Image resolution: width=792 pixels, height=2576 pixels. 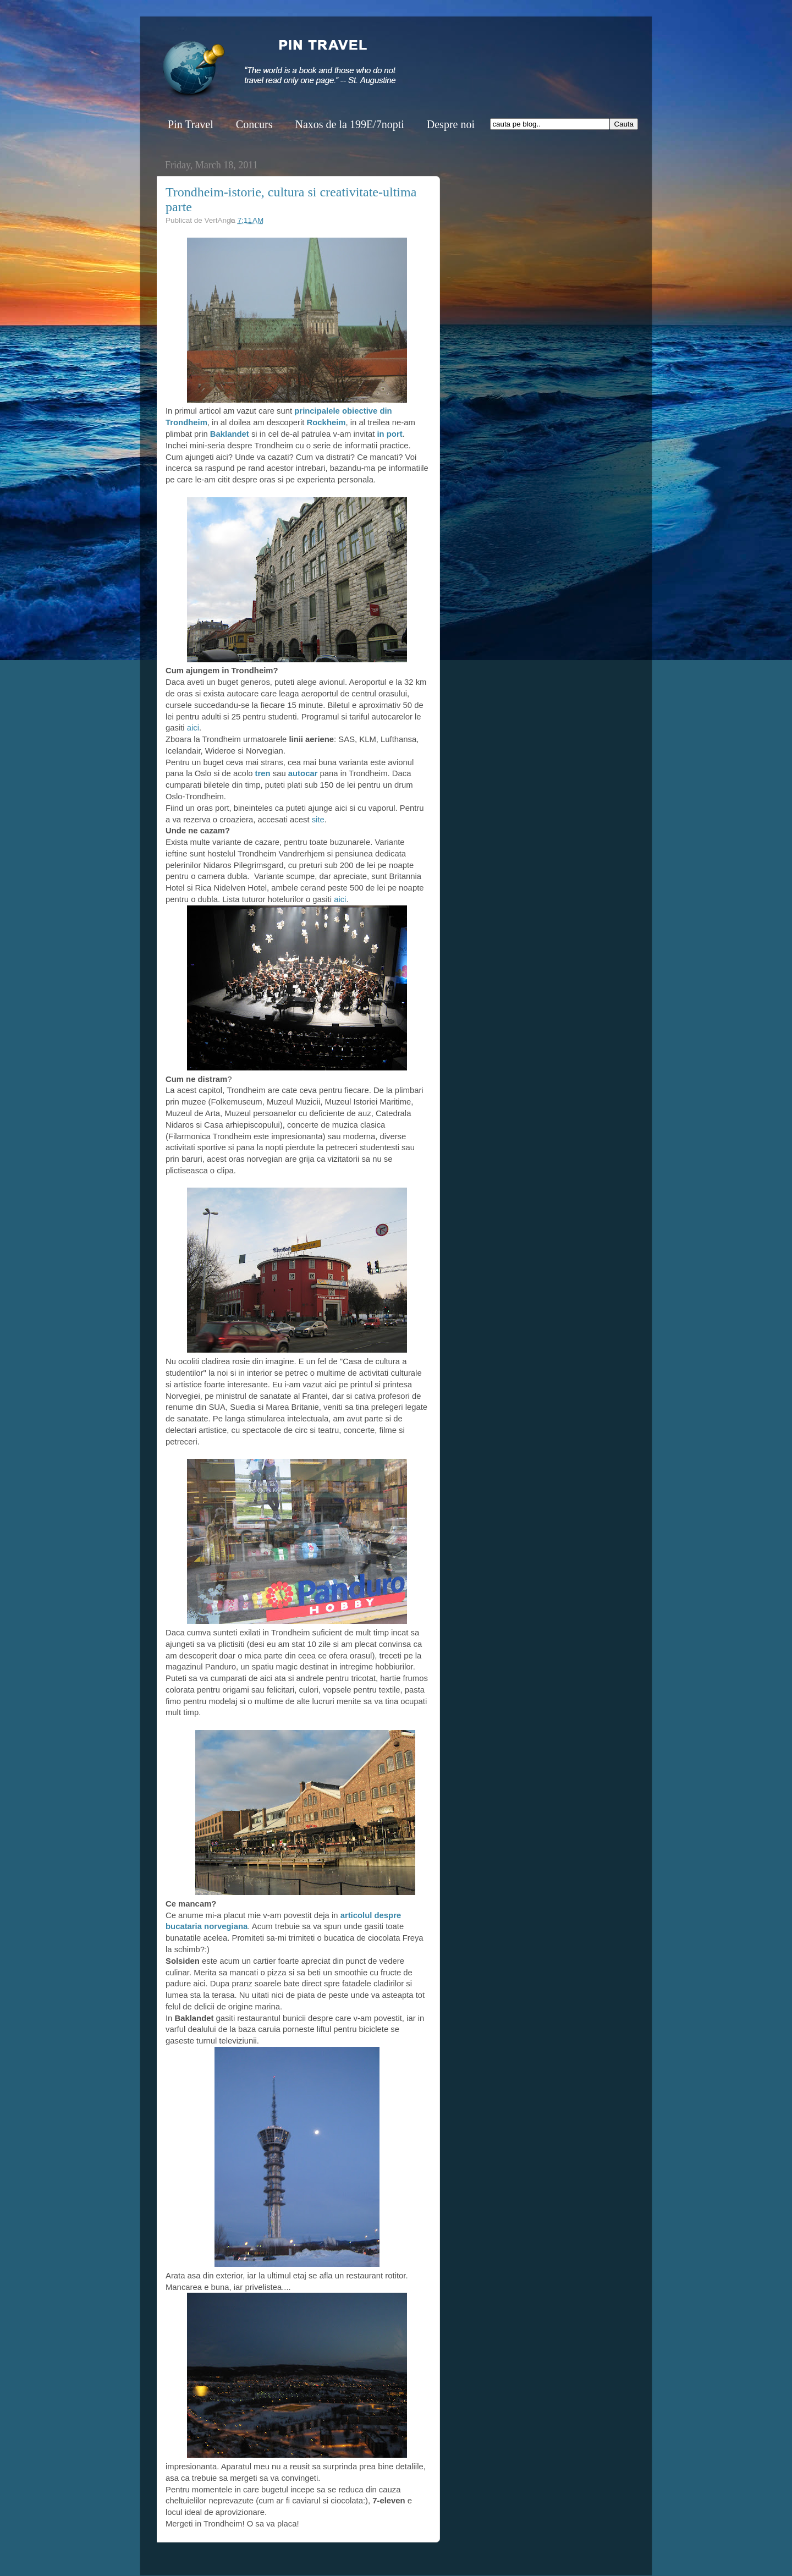 What do you see at coordinates (326, 422) in the screenshot?
I see `Rockheim` at bounding box center [326, 422].